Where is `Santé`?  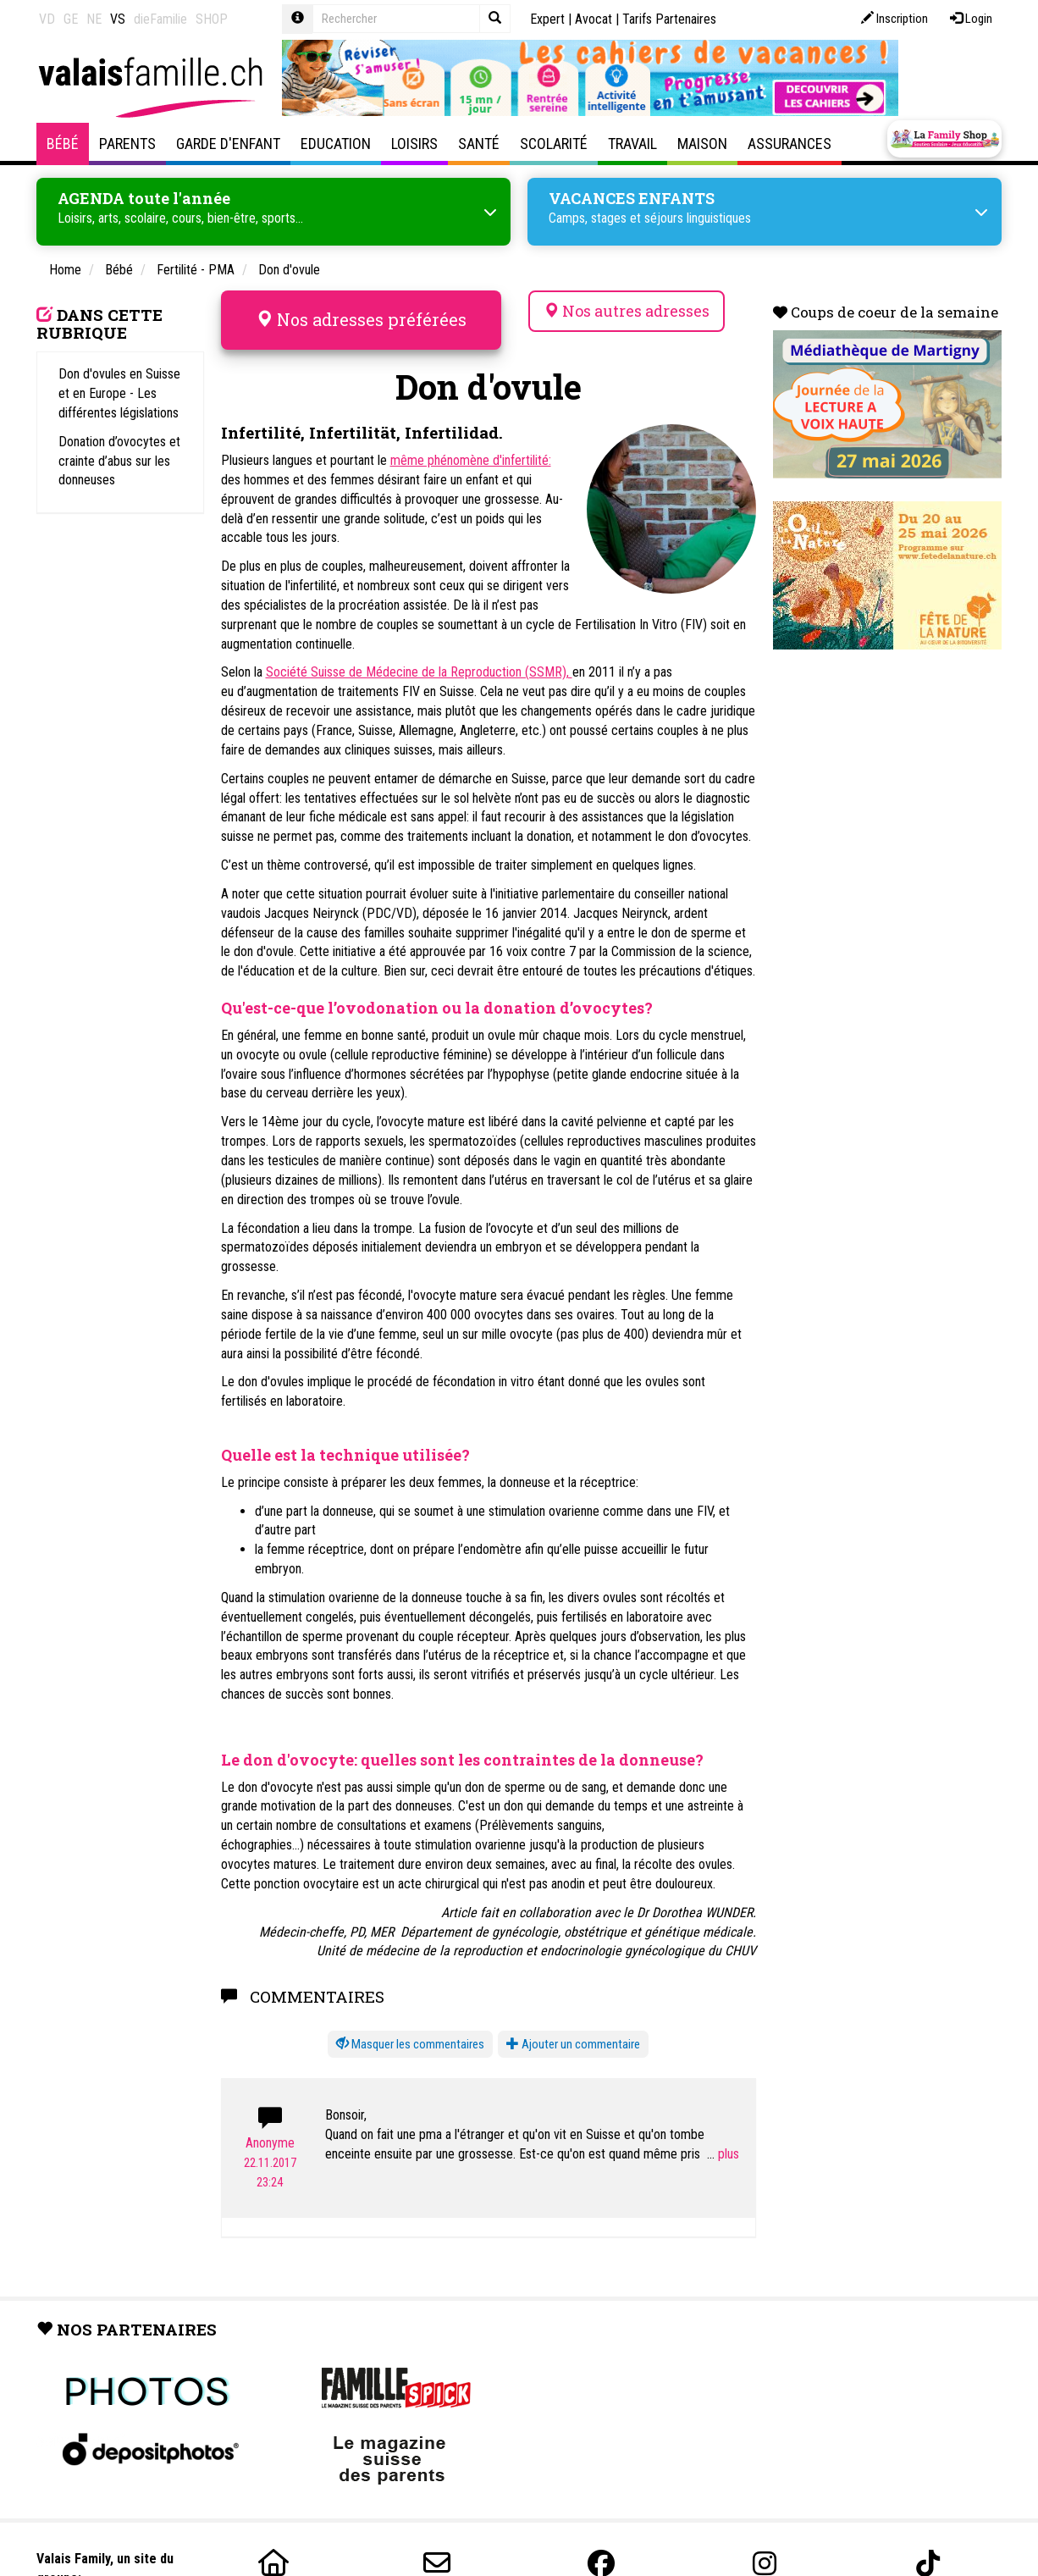 Santé is located at coordinates (479, 143).